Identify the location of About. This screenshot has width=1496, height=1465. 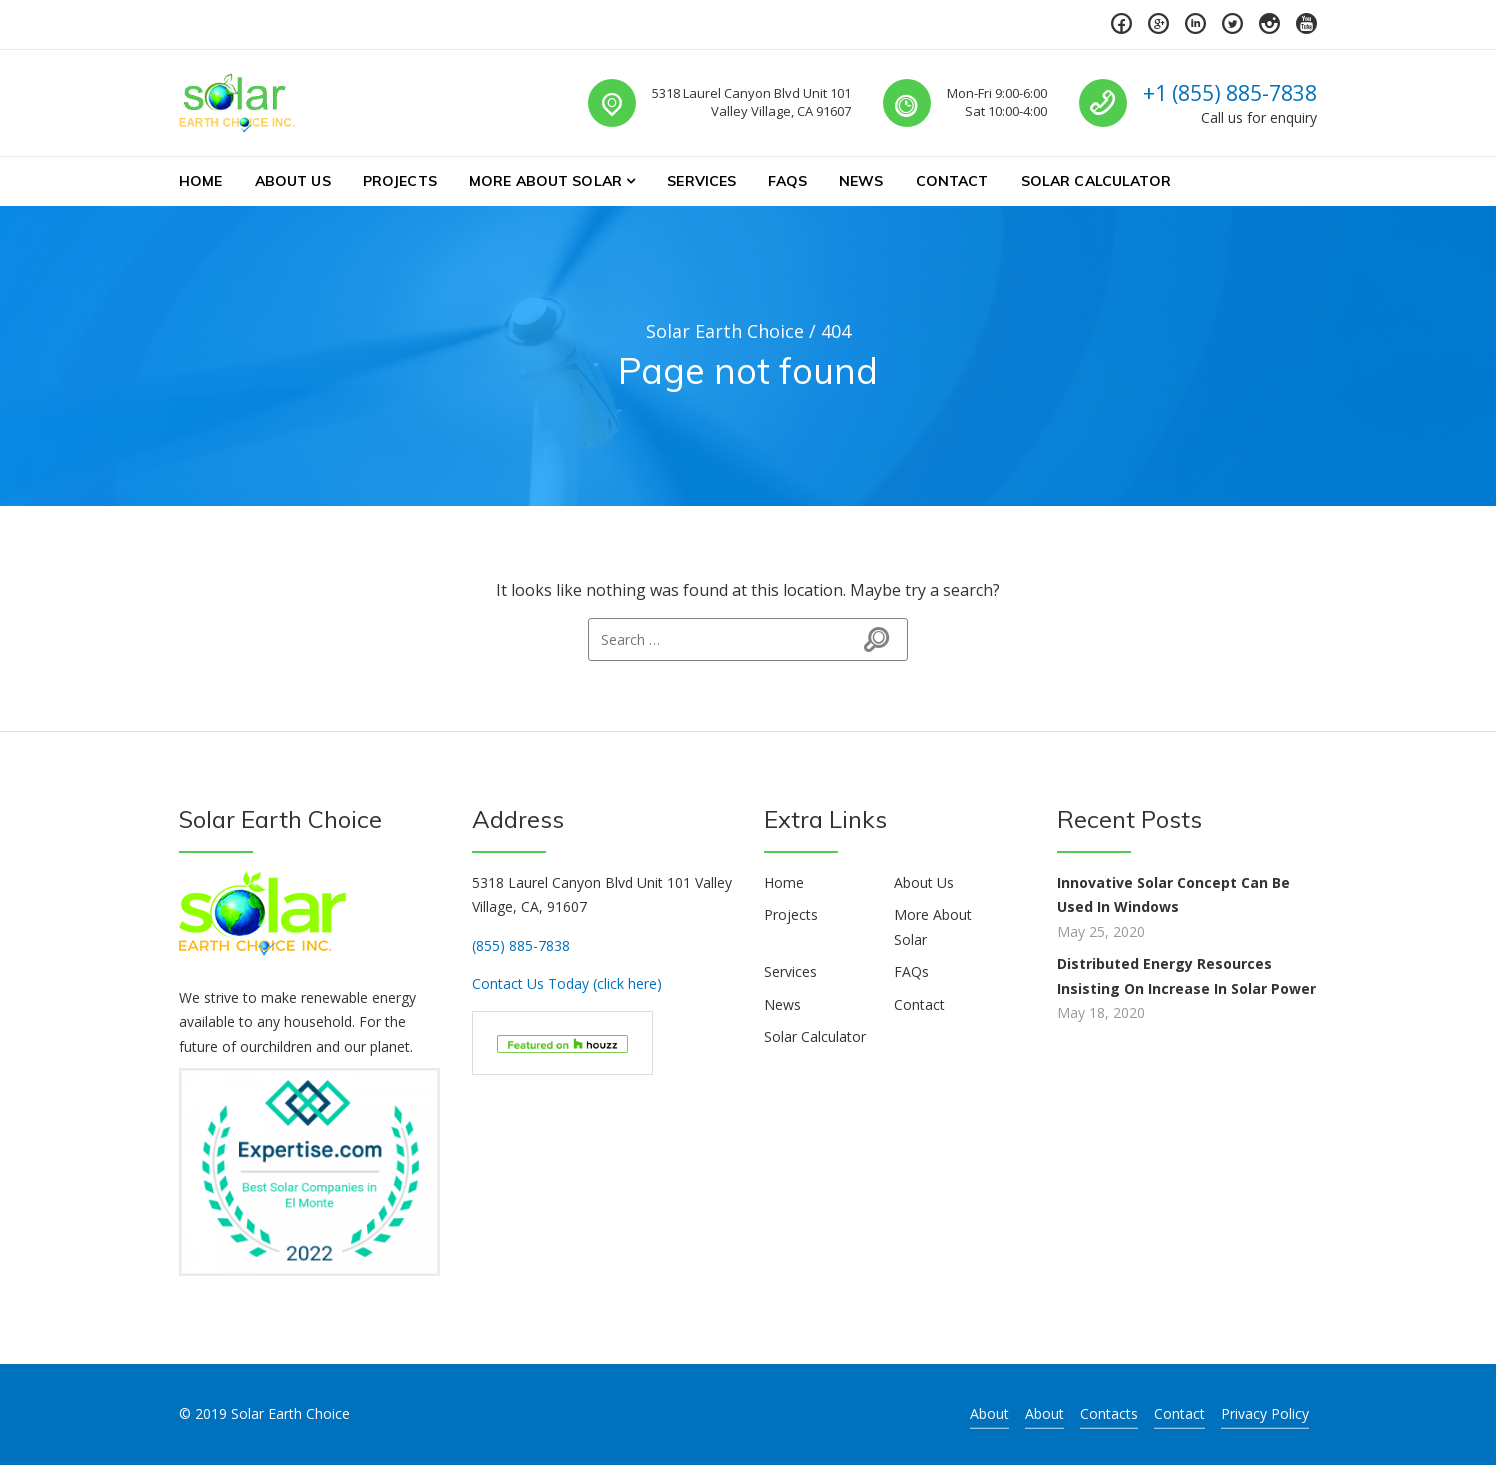
(989, 1413).